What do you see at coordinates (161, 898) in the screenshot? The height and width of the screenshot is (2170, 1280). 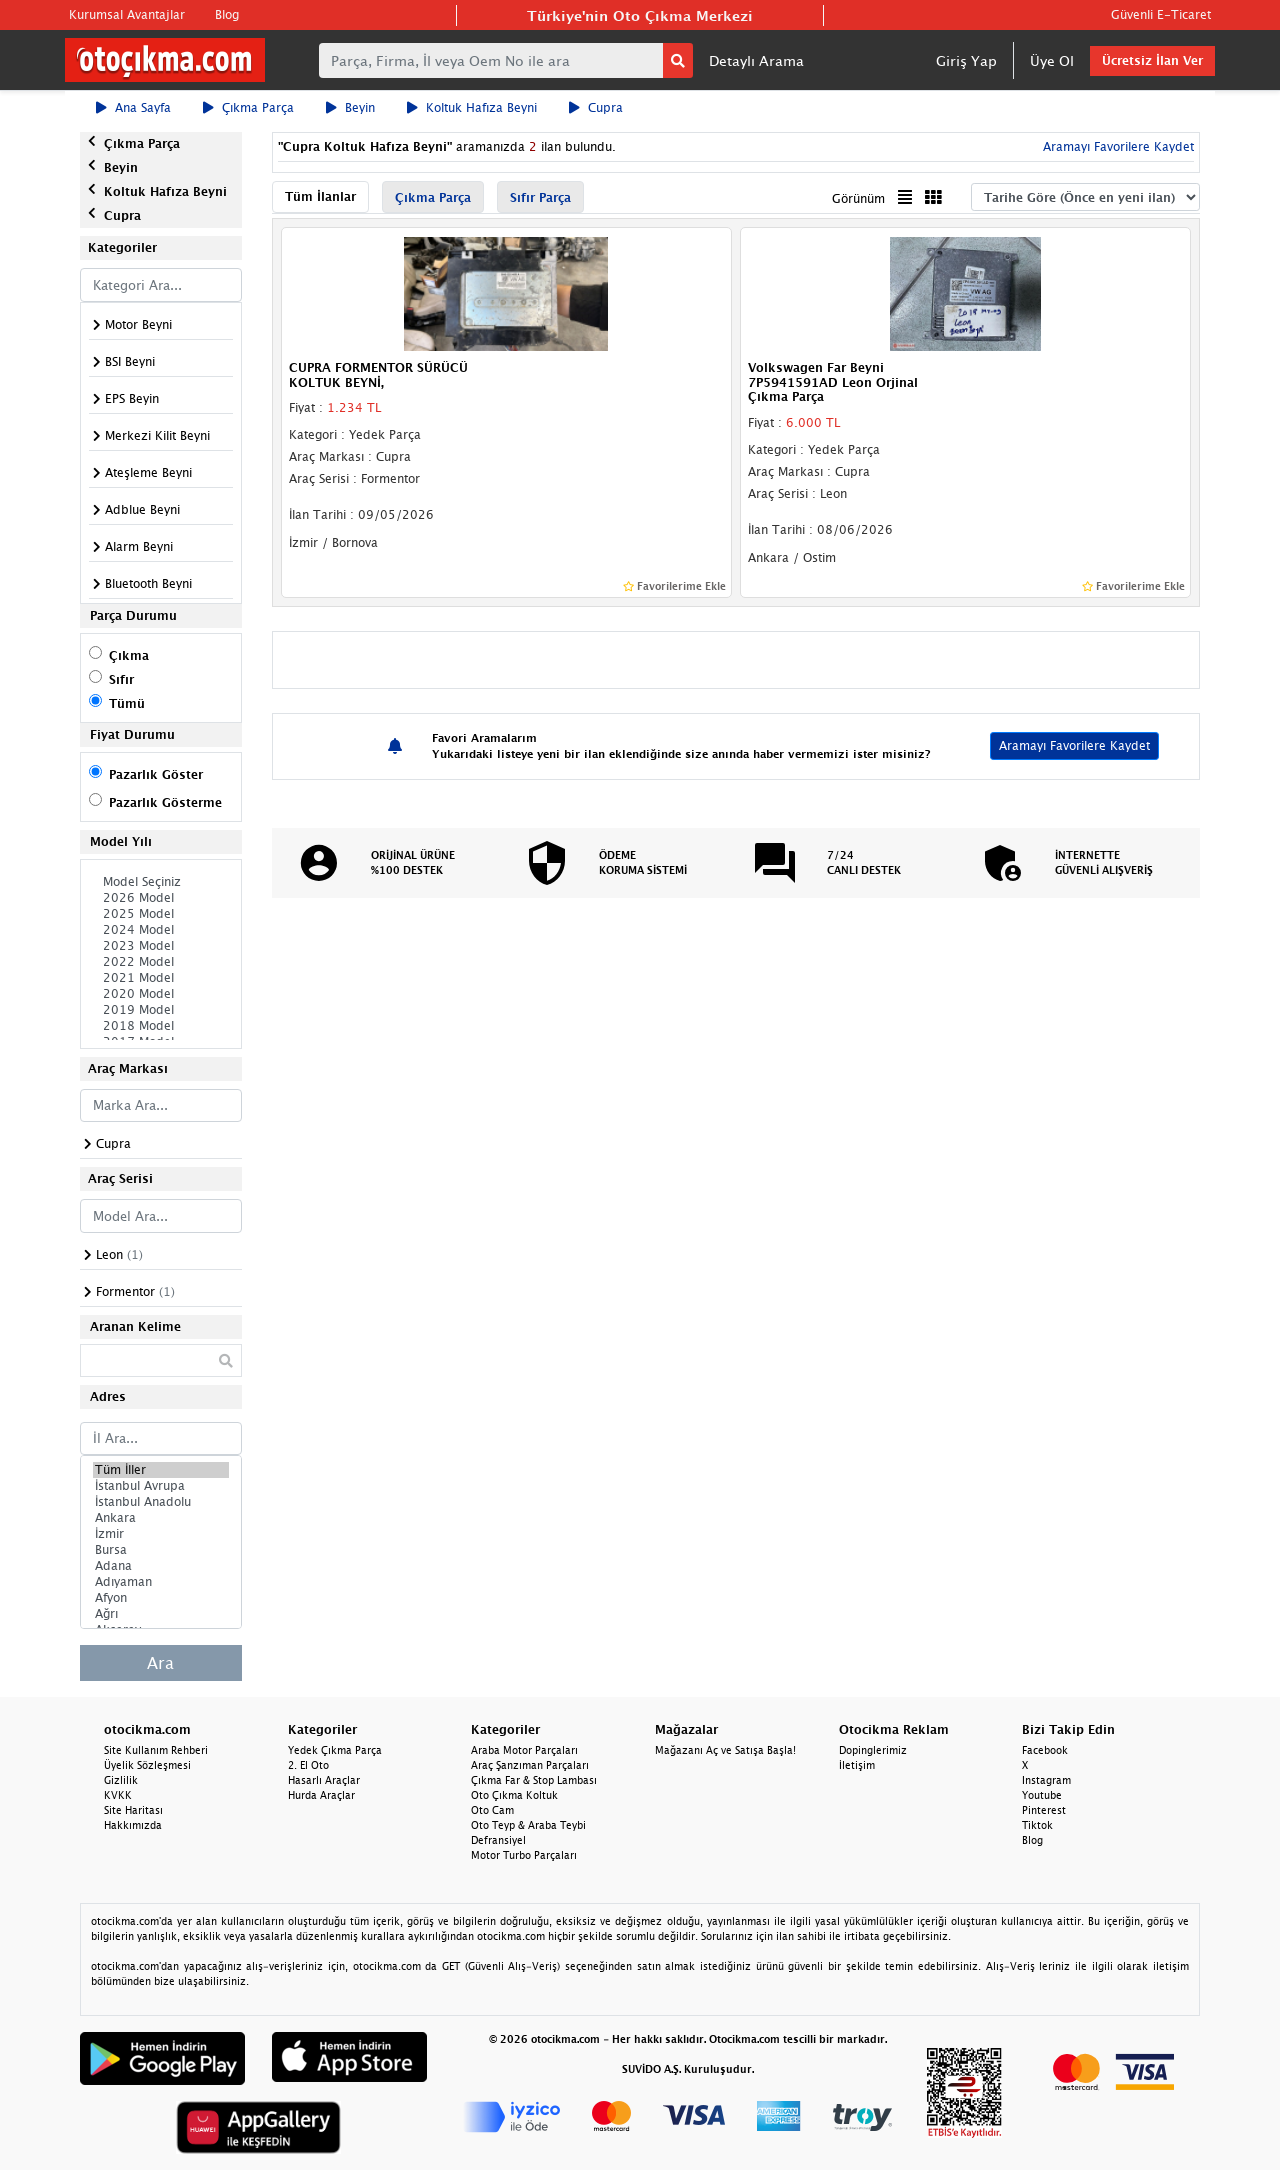 I see `2026 Model` at bounding box center [161, 898].